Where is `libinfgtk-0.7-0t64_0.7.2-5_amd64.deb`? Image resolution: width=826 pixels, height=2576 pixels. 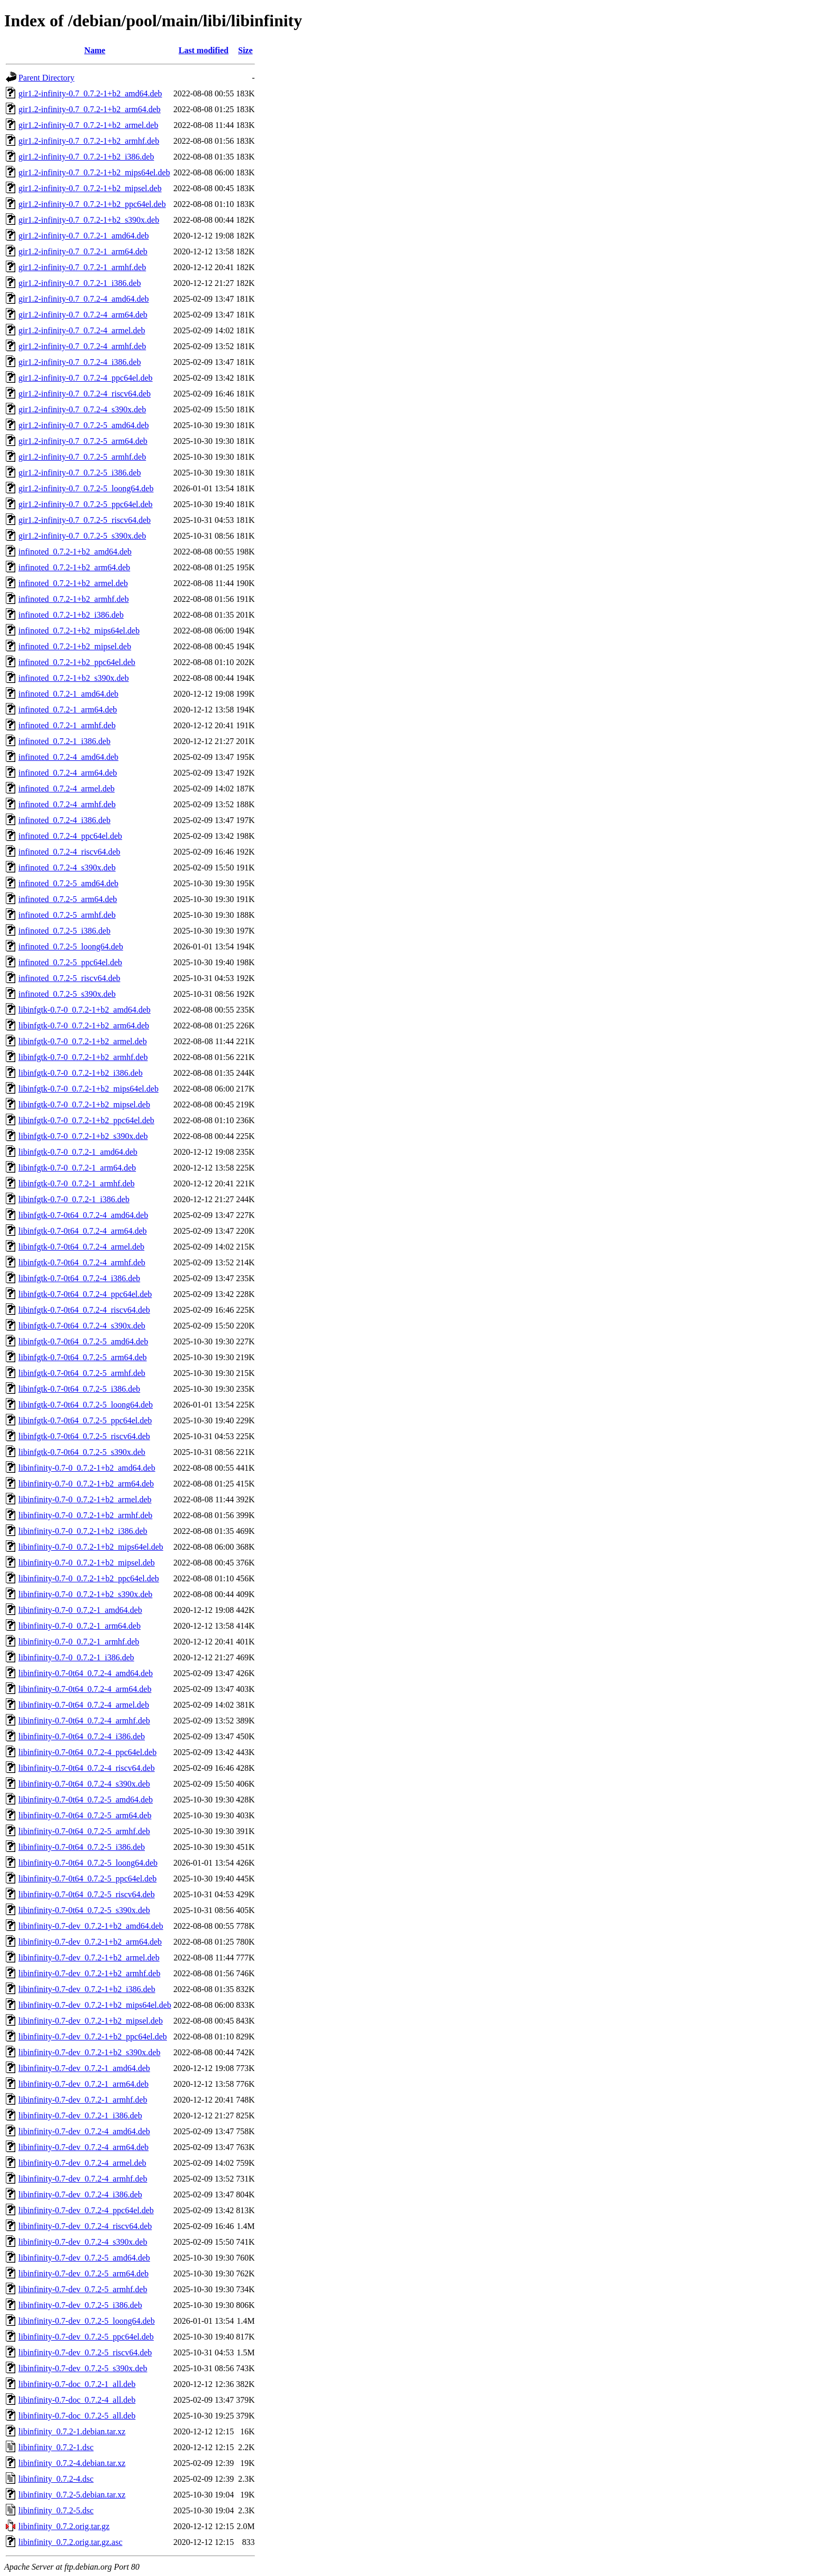
libinfgtk-0.7-0t64_0.7.2-5_amd64.deb is located at coordinates (83, 1341).